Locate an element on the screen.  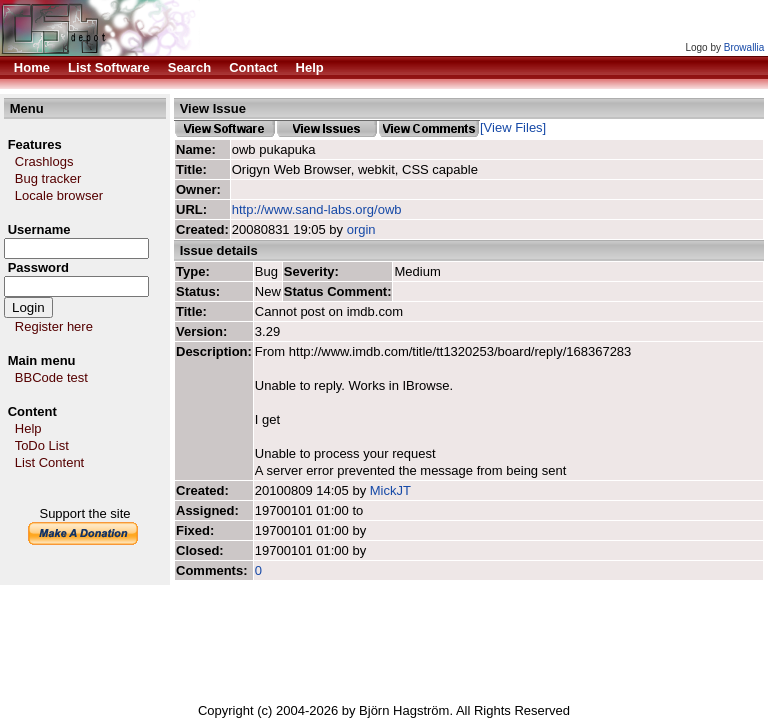
Browallia is located at coordinates (744, 47).